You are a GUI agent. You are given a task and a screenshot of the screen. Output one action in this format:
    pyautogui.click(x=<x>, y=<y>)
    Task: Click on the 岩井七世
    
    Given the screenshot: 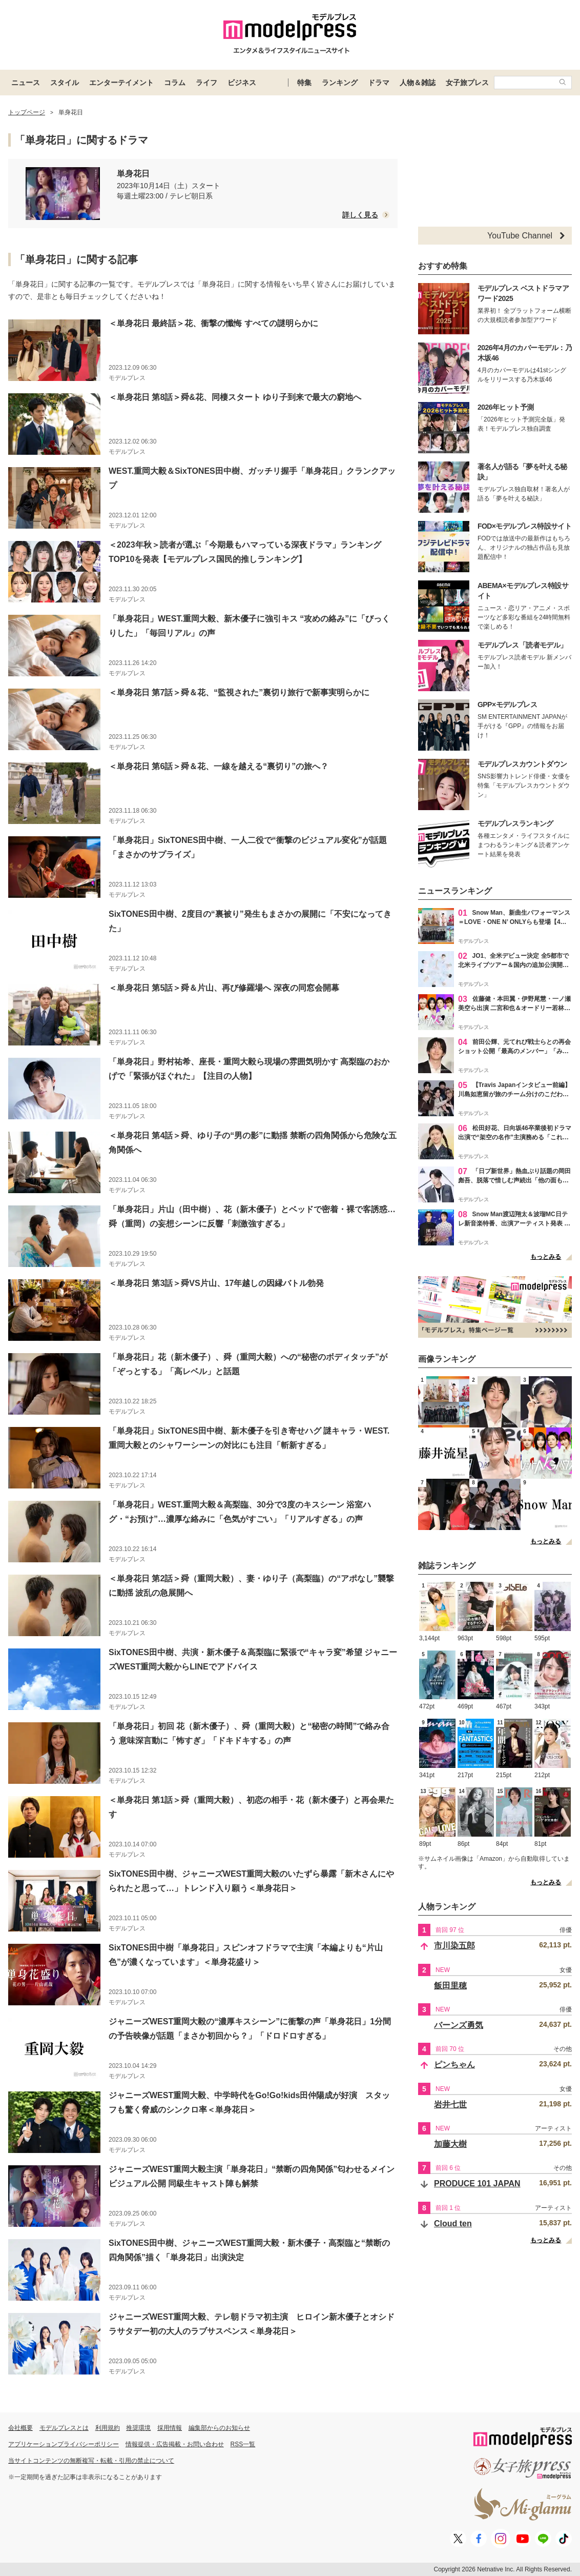 What is the action you would take?
    pyautogui.click(x=450, y=2104)
    